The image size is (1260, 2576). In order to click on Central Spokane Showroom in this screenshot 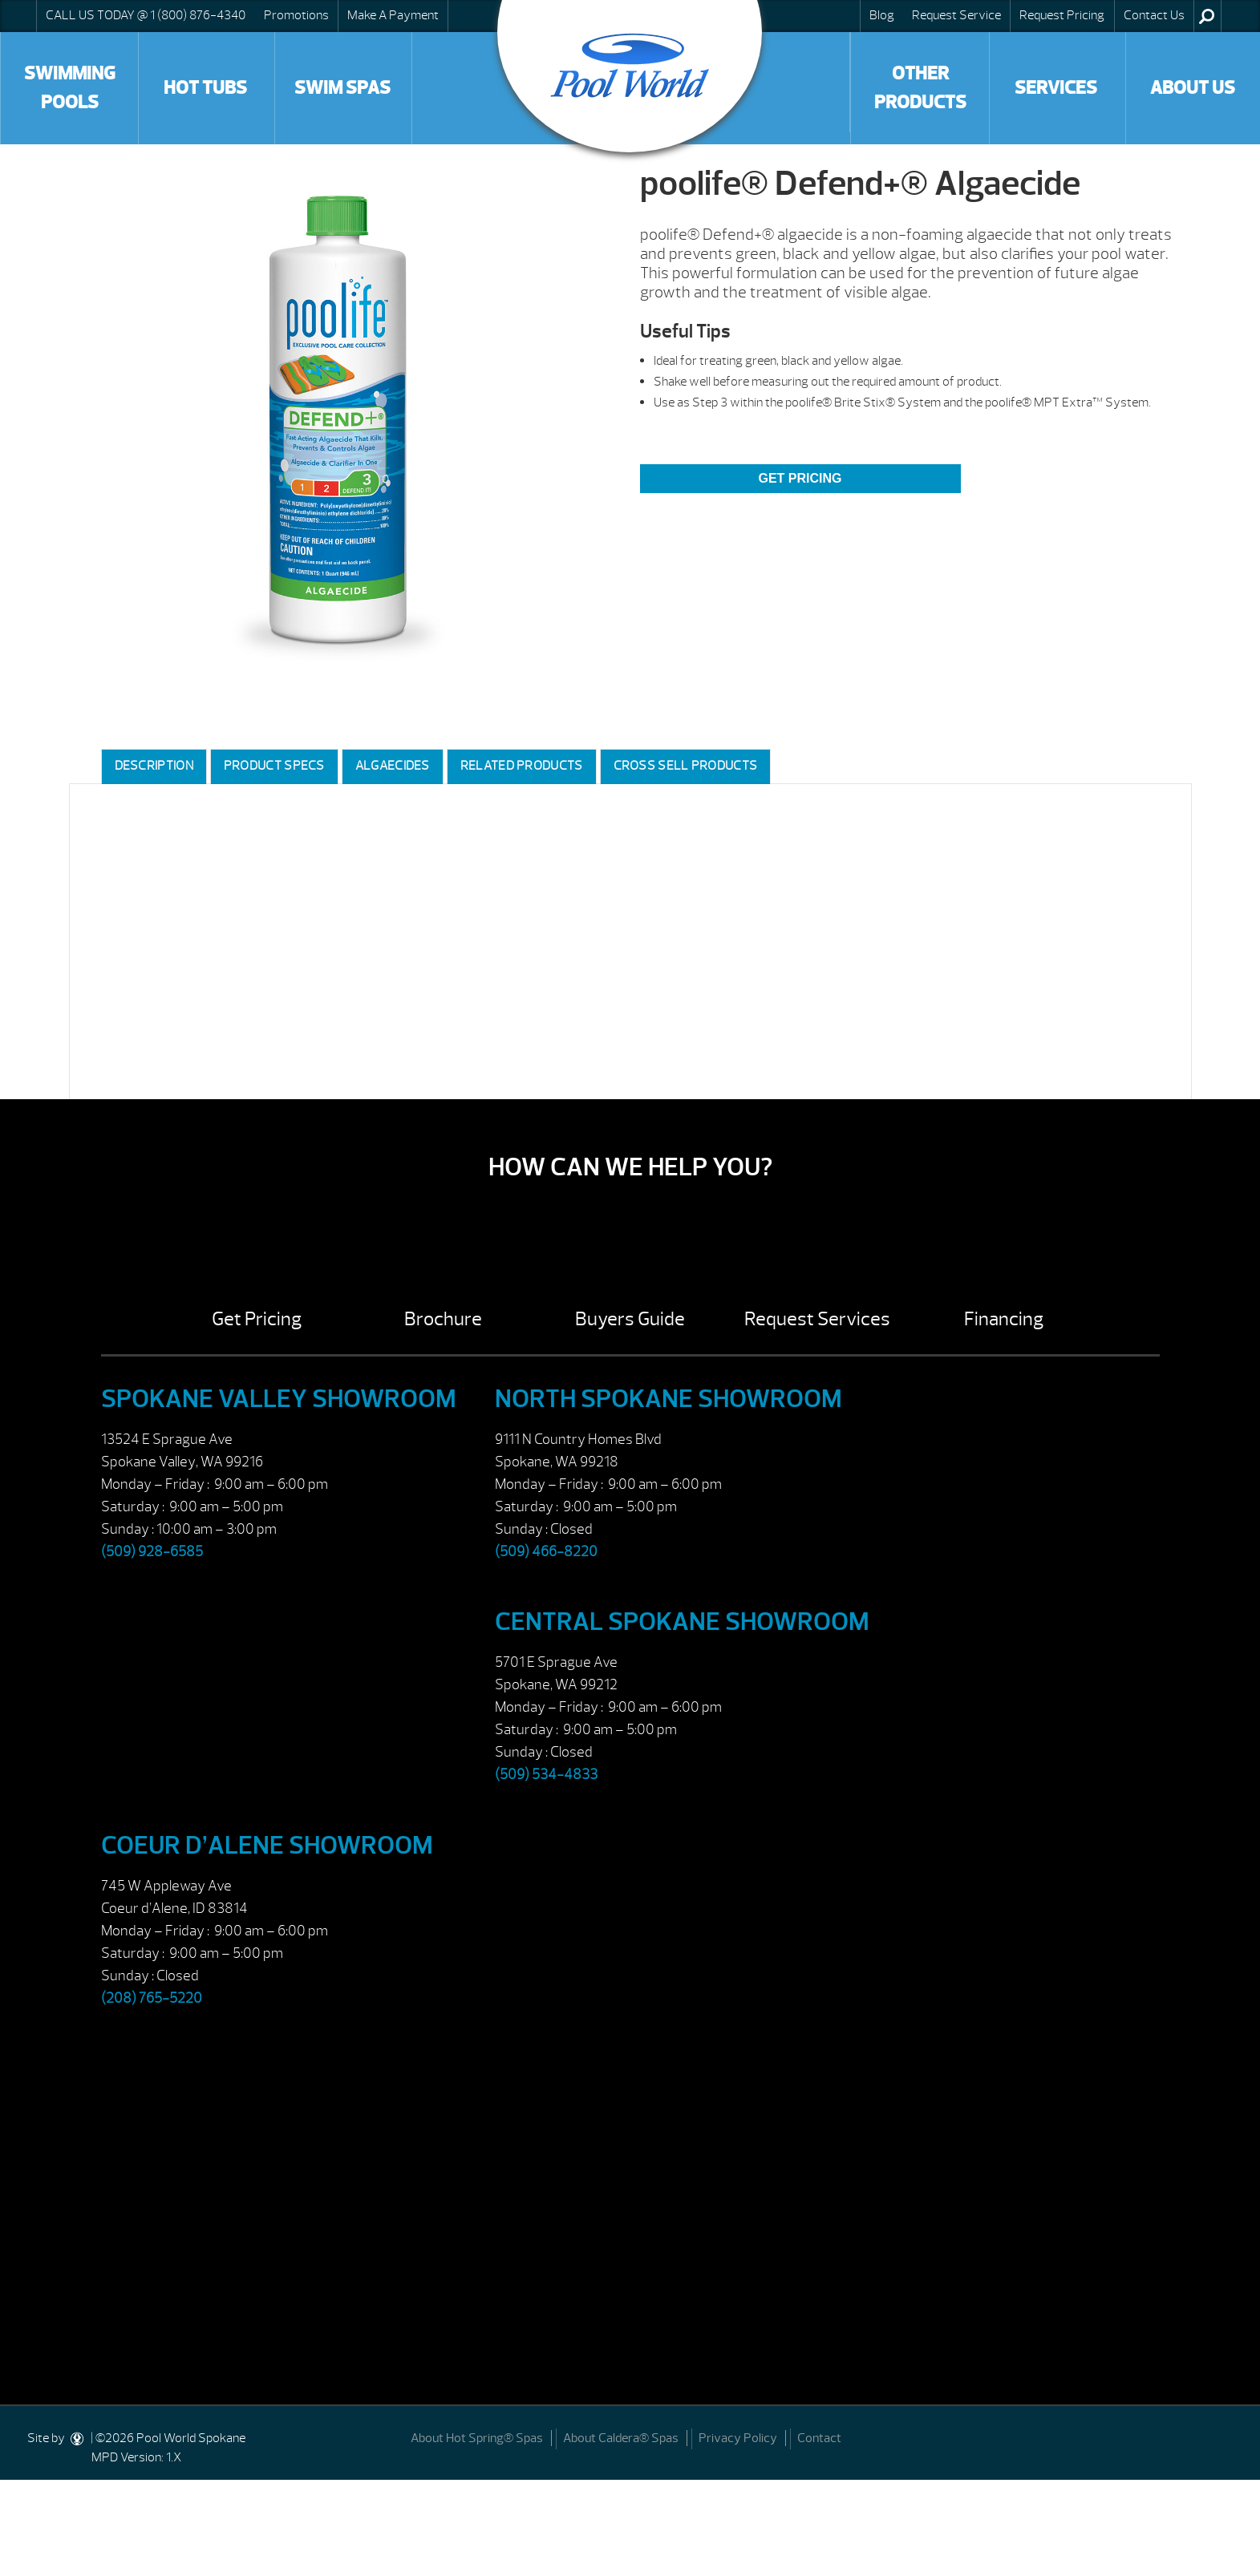, I will do `click(682, 1621)`.